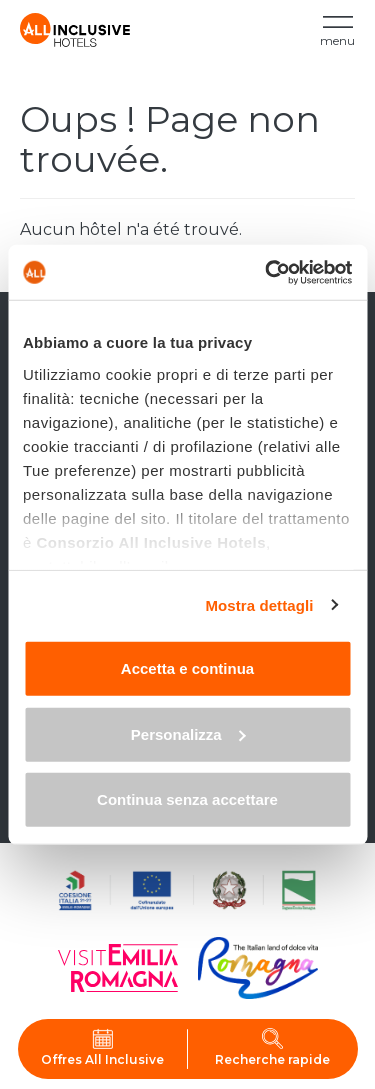  I want to click on Accetta e continua, so click(187, 668).